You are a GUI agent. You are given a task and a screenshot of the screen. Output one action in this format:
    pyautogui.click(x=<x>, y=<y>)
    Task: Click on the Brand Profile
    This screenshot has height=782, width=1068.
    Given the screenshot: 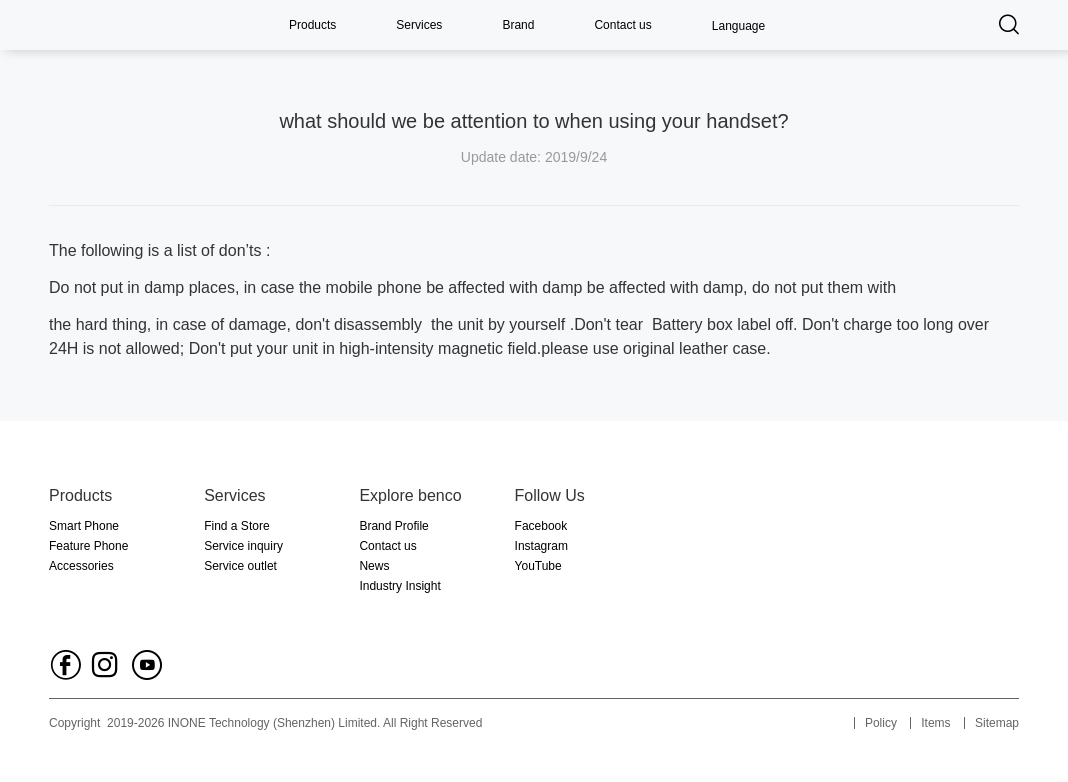 What is the action you would take?
    pyautogui.click(x=393, y=526)
    